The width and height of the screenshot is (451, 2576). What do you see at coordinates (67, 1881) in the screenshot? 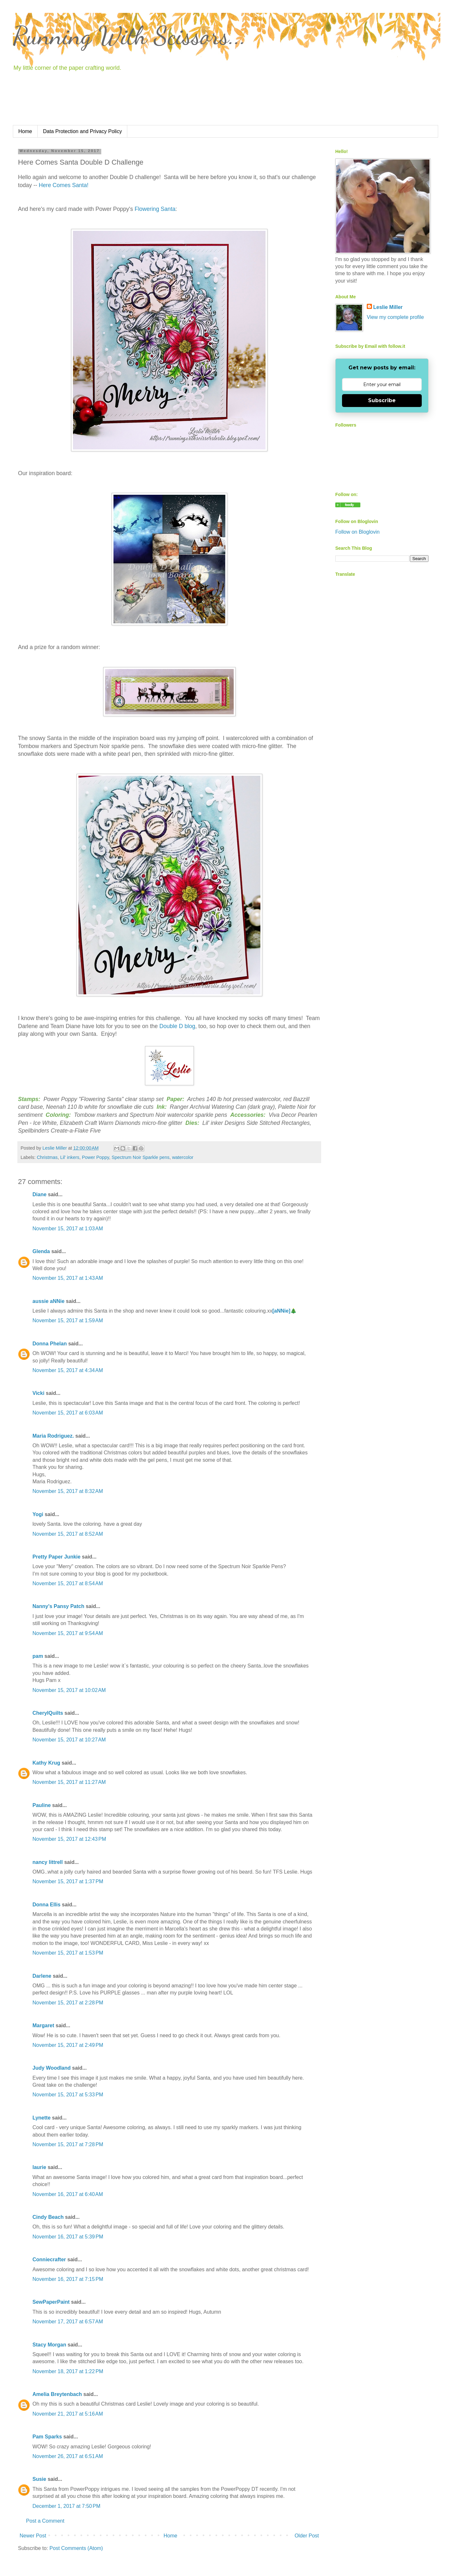
I see `November 15, 2017 at 1:37 PM` at bounding box center [67, 1881].